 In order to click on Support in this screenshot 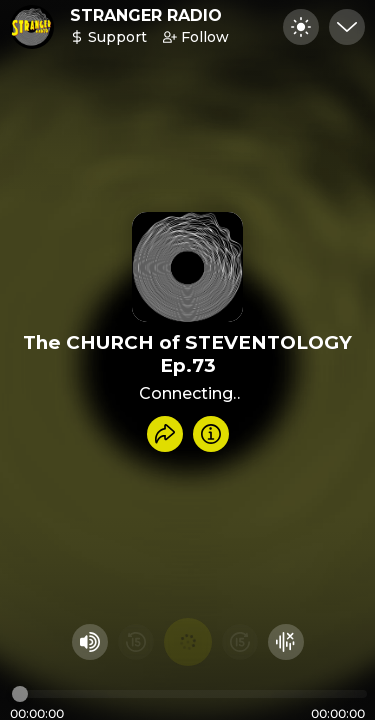, I will do `click(108, 37)`.